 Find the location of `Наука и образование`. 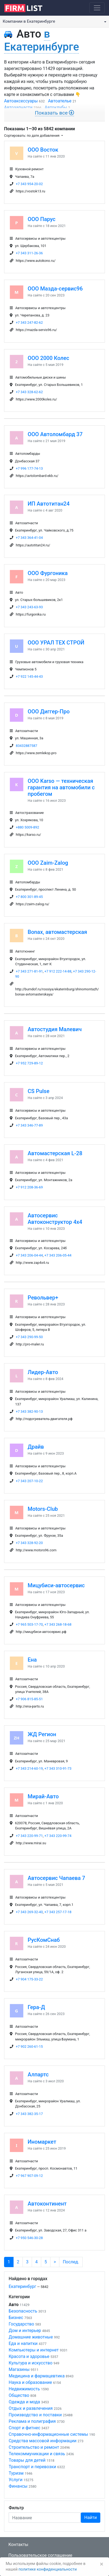

Наука и образование is located at coordinates (30, 2382).